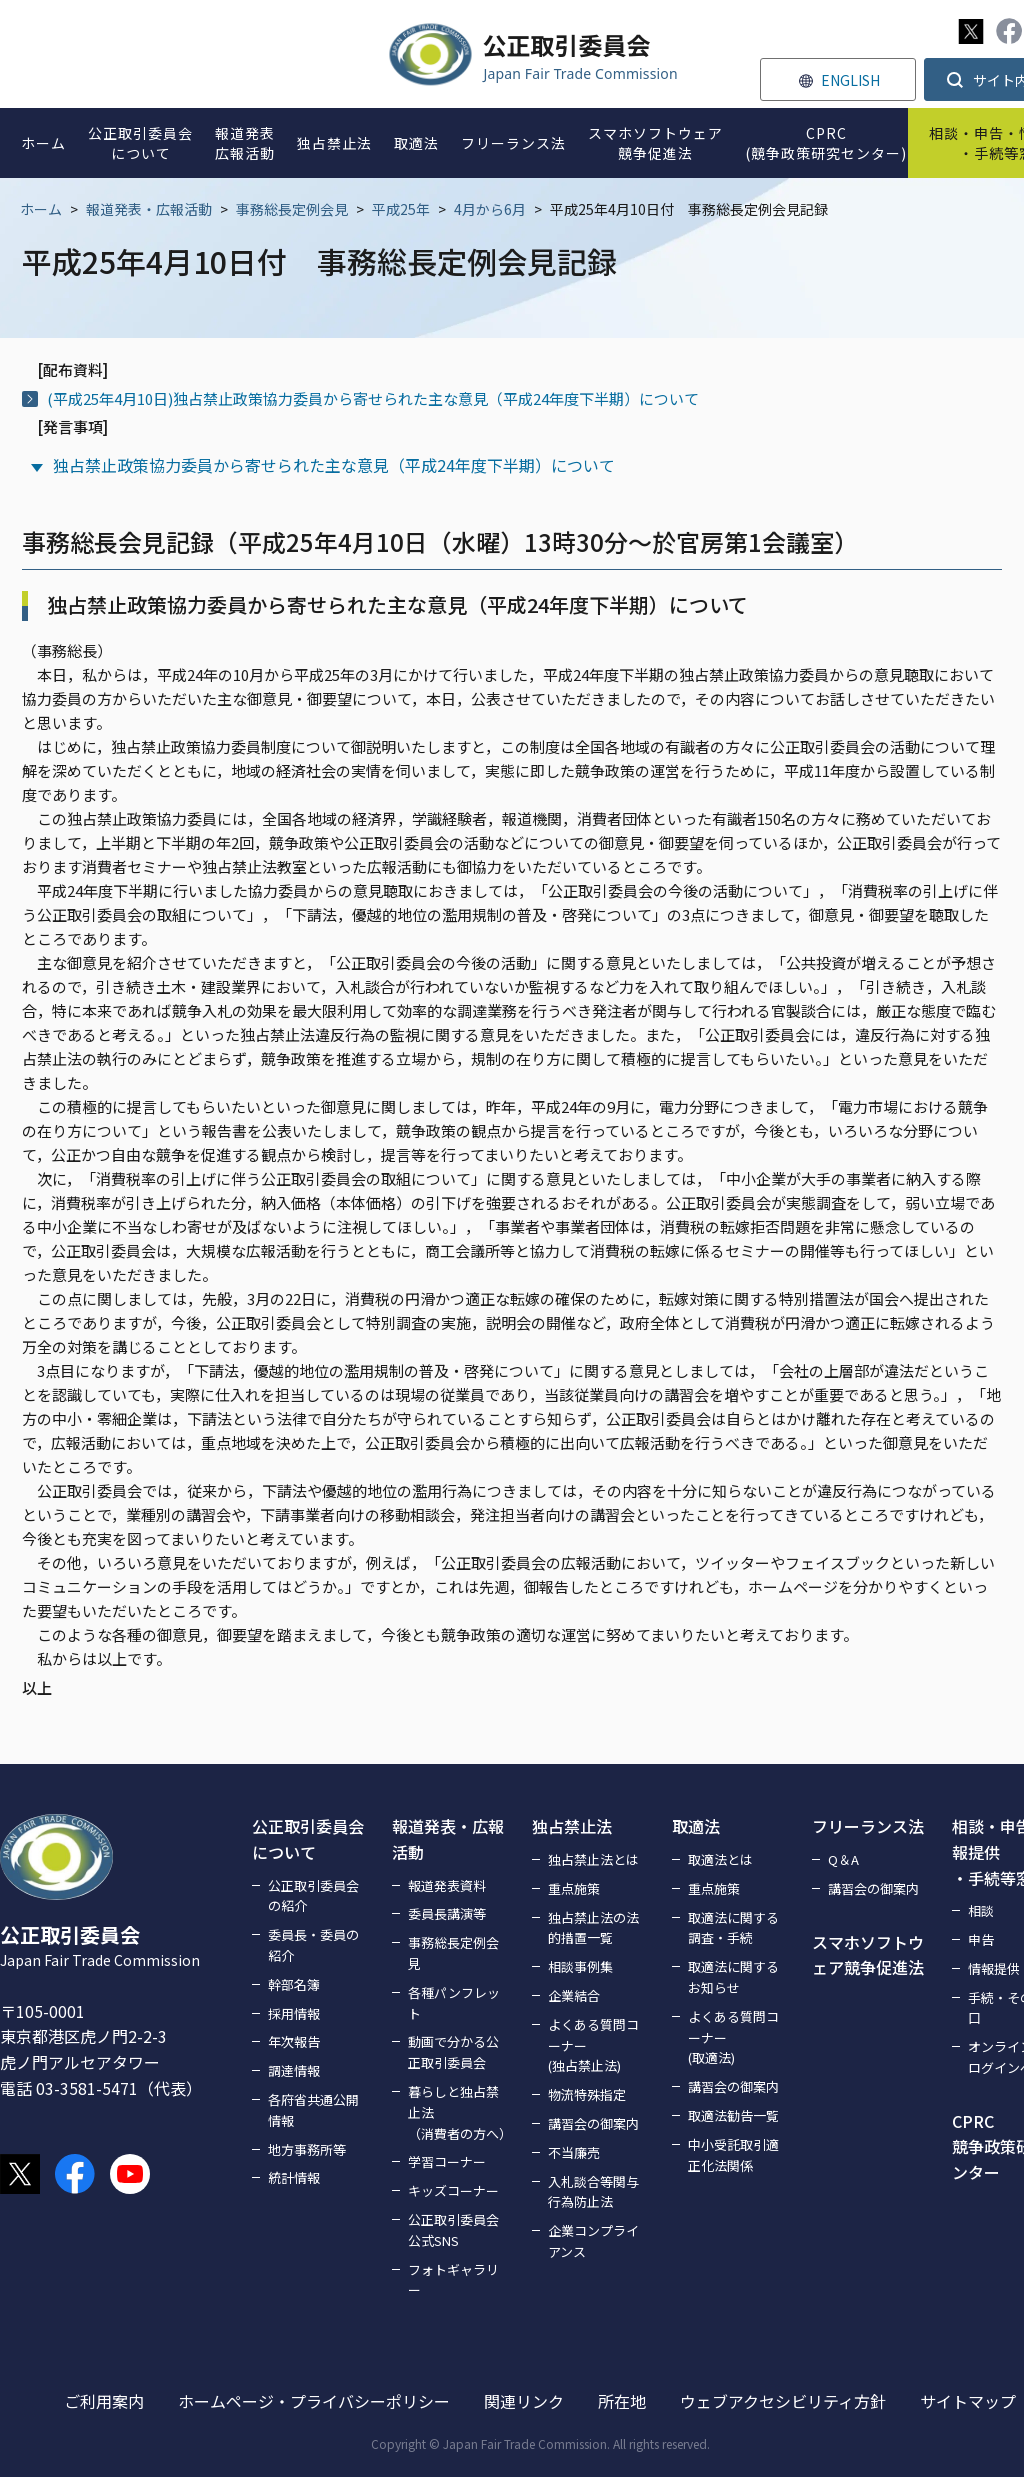 Image resolution: width=1024 pixels, height=2477 pixels. What do you see at coordinates (580, 1966) in the screenshot?
I see `相談事例集` at bounding box center [580, 1966].